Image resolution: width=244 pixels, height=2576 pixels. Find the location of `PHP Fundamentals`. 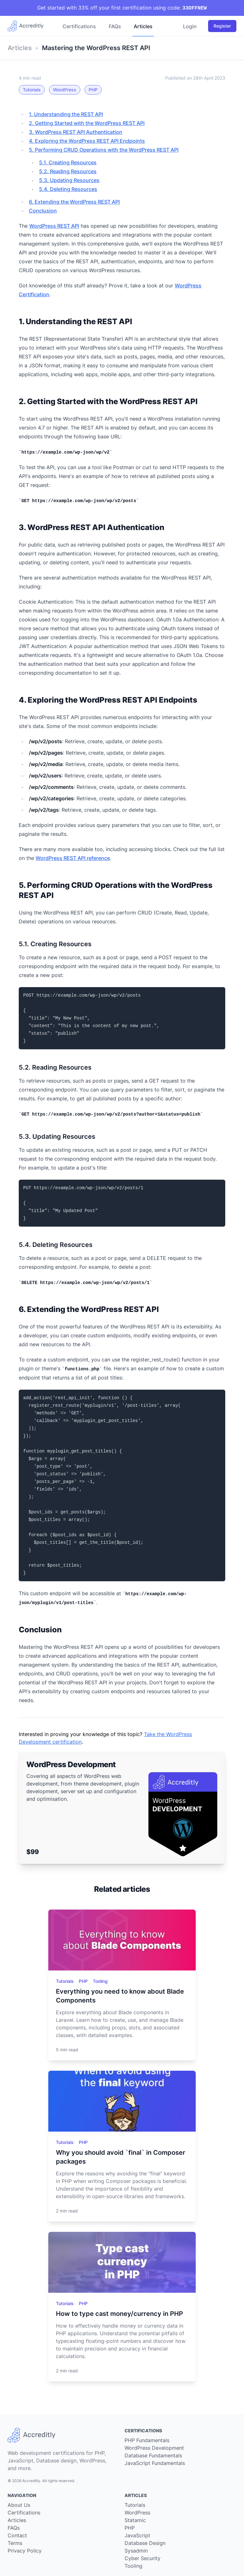

PHP Fundamentals is located at coordinates (147, 2440).